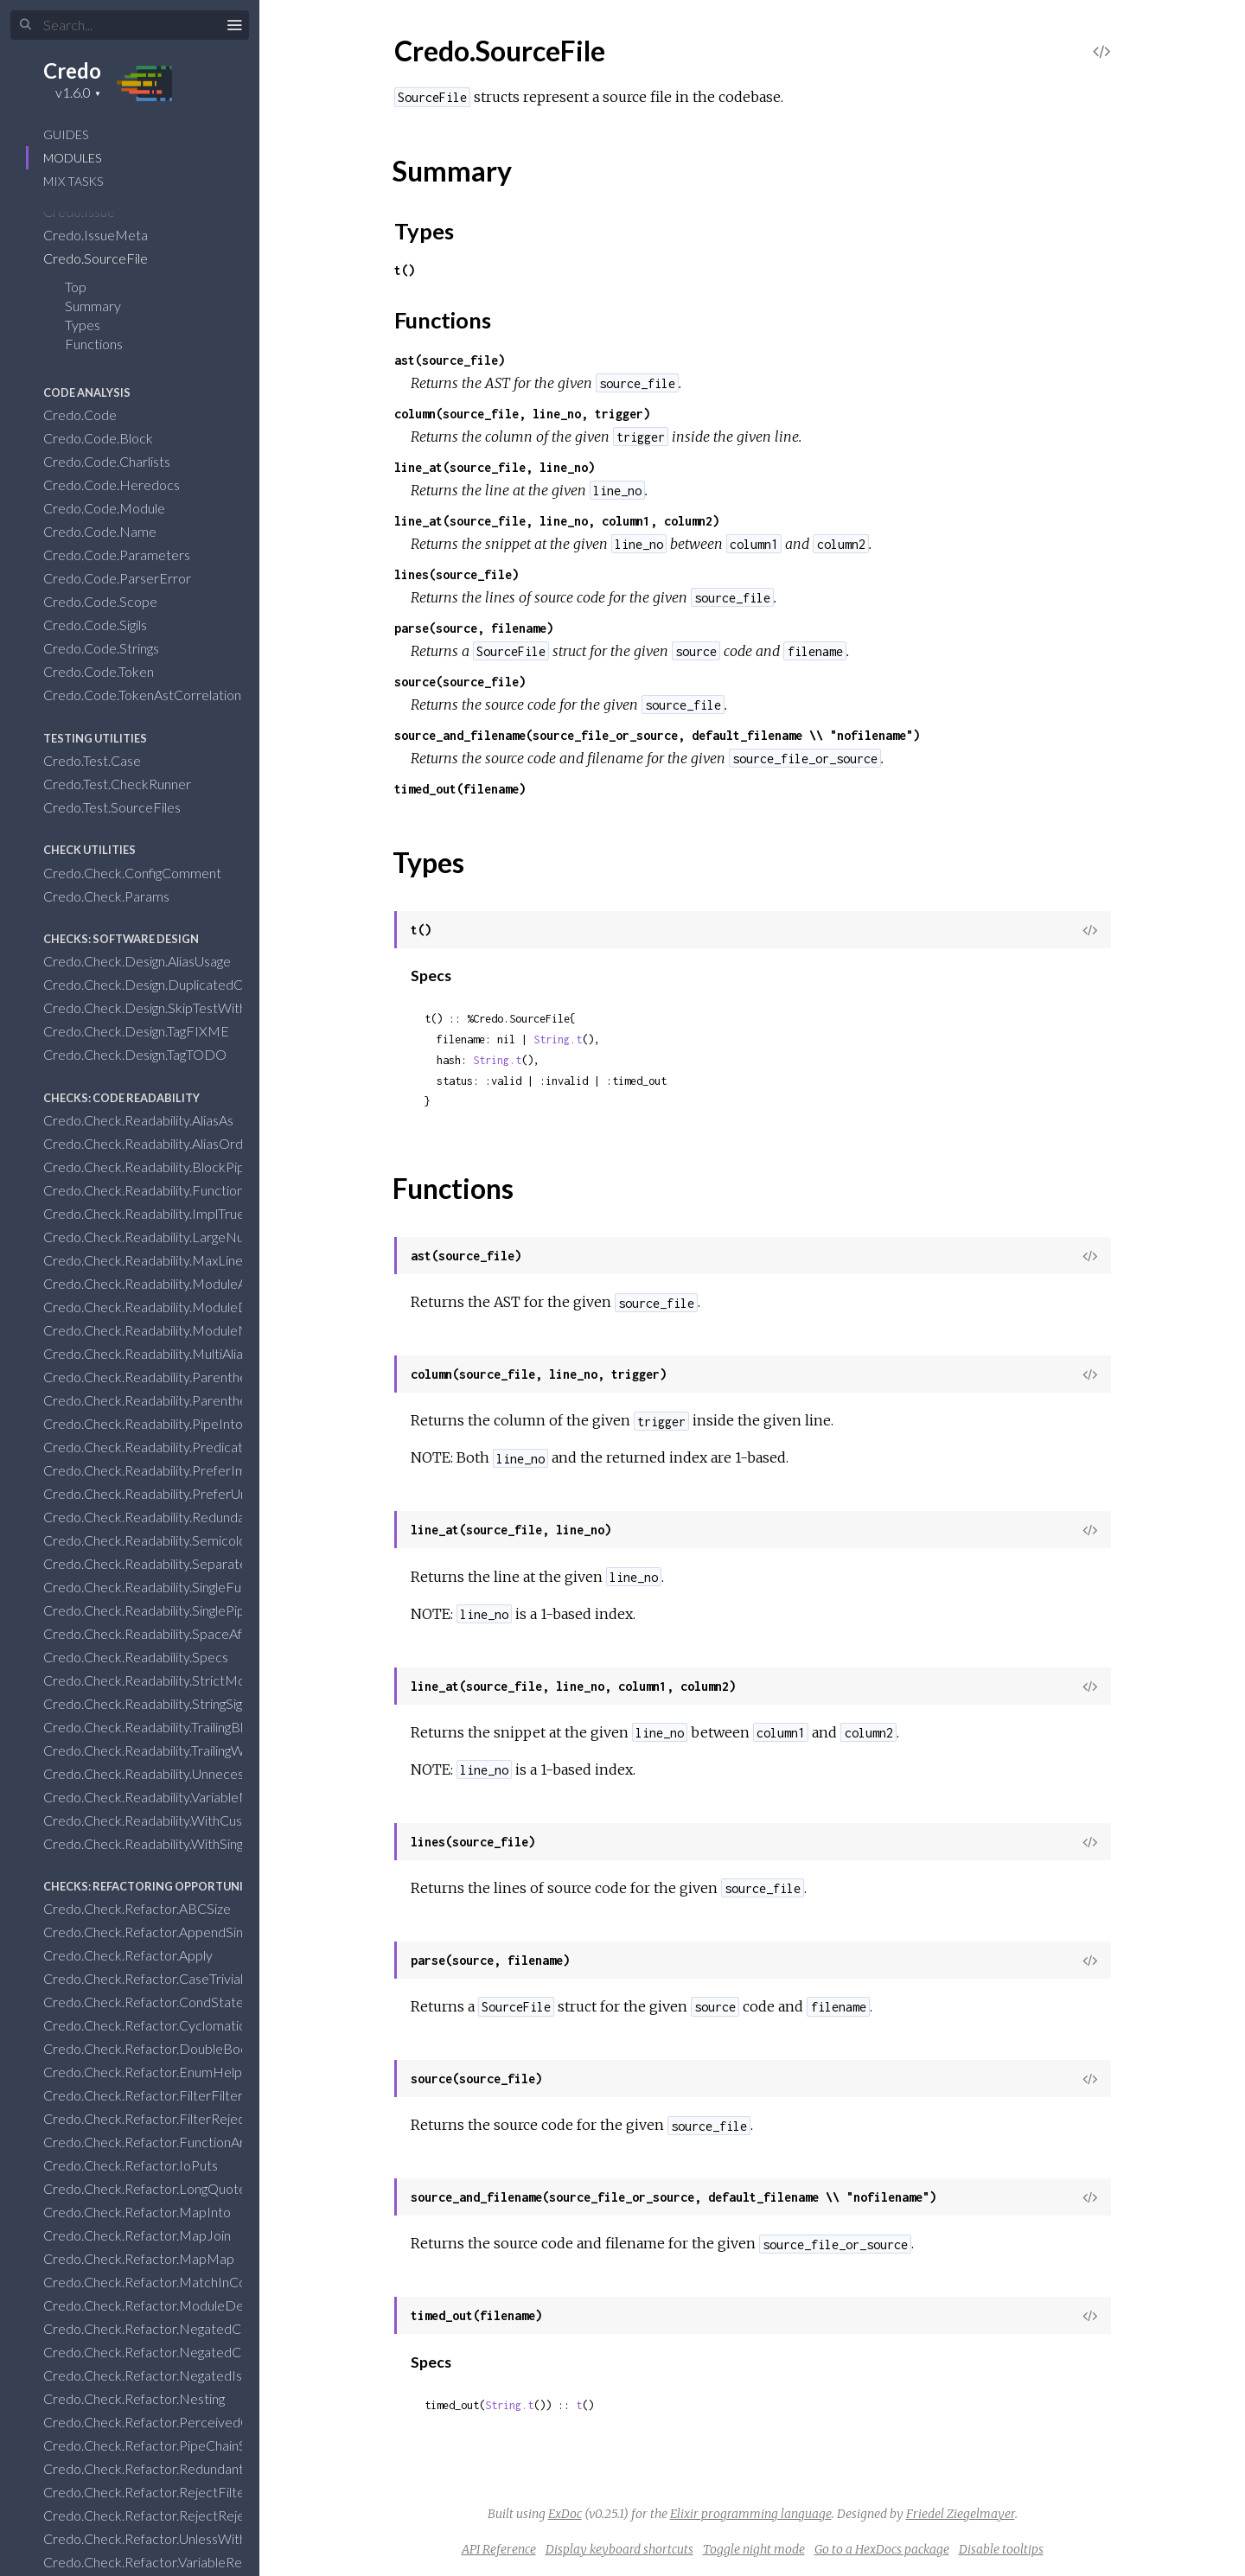 The height and width of the screenshot is (2576, 1245). Describe the element at coordinates (193, 1563) in the screenshot. I see `Credo.Check.Readability.SeparateAliasRequire` at that location.